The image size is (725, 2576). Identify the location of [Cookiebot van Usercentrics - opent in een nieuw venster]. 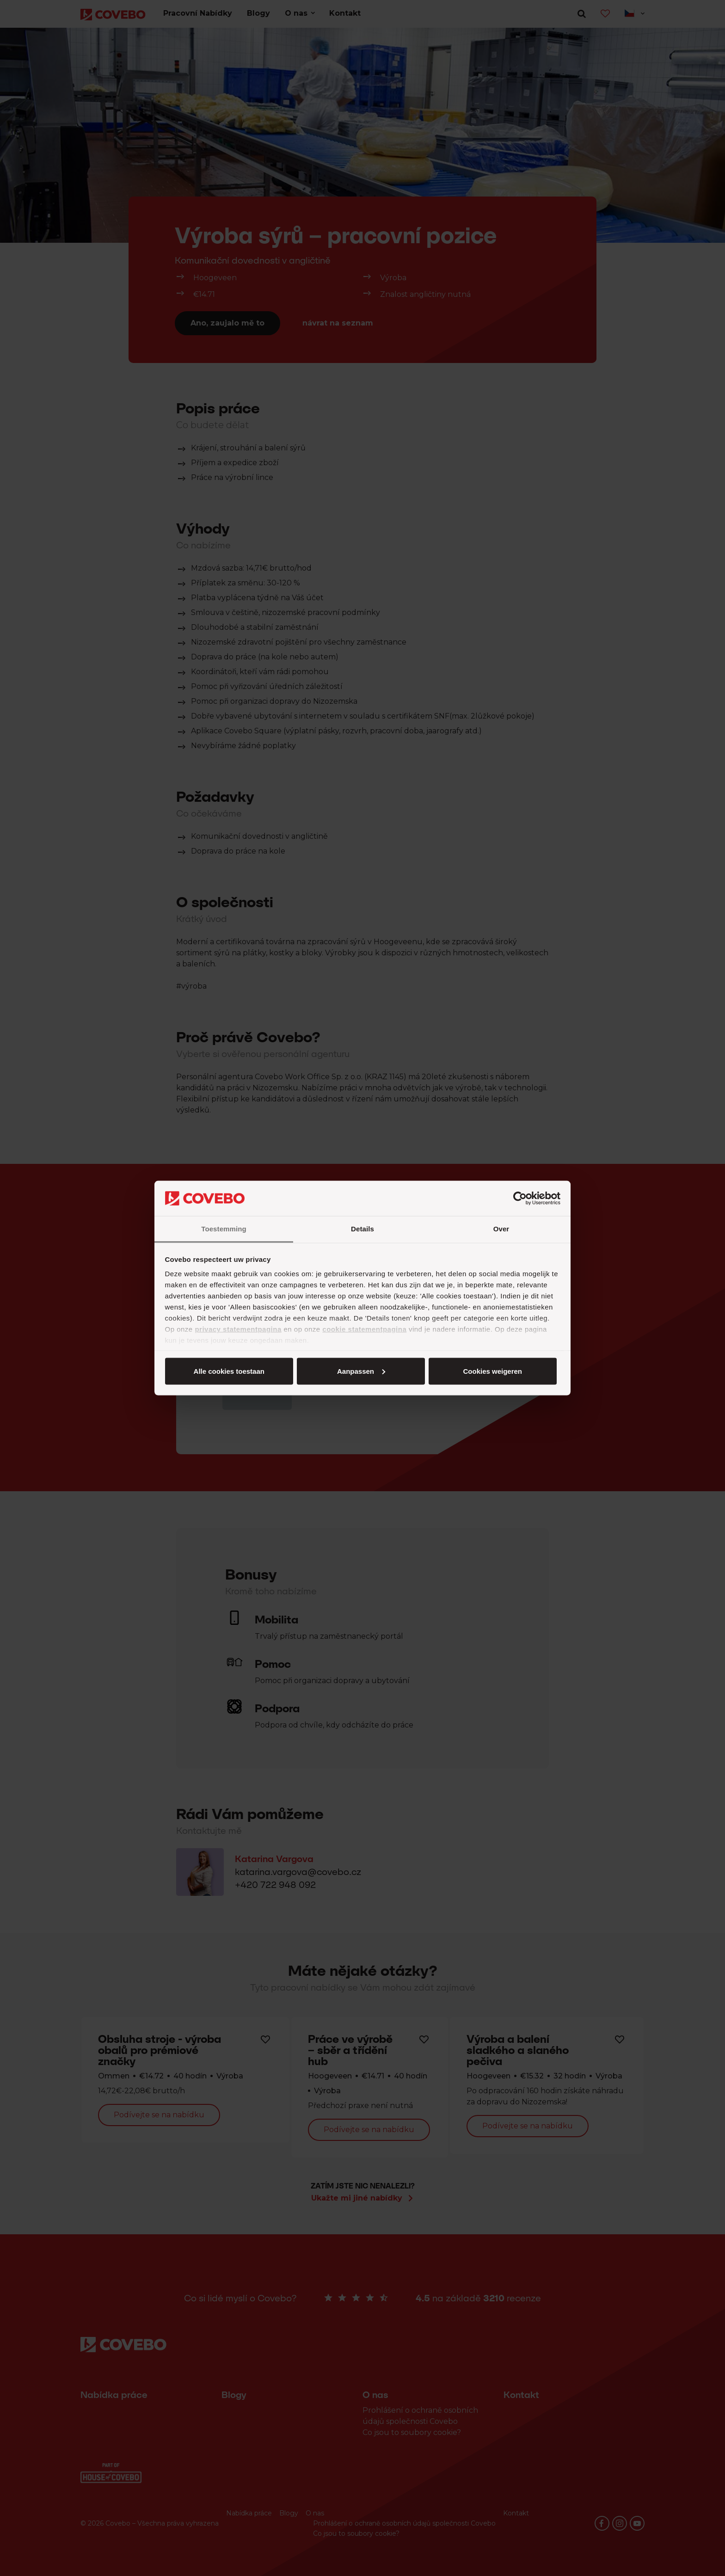
(519, 1198).